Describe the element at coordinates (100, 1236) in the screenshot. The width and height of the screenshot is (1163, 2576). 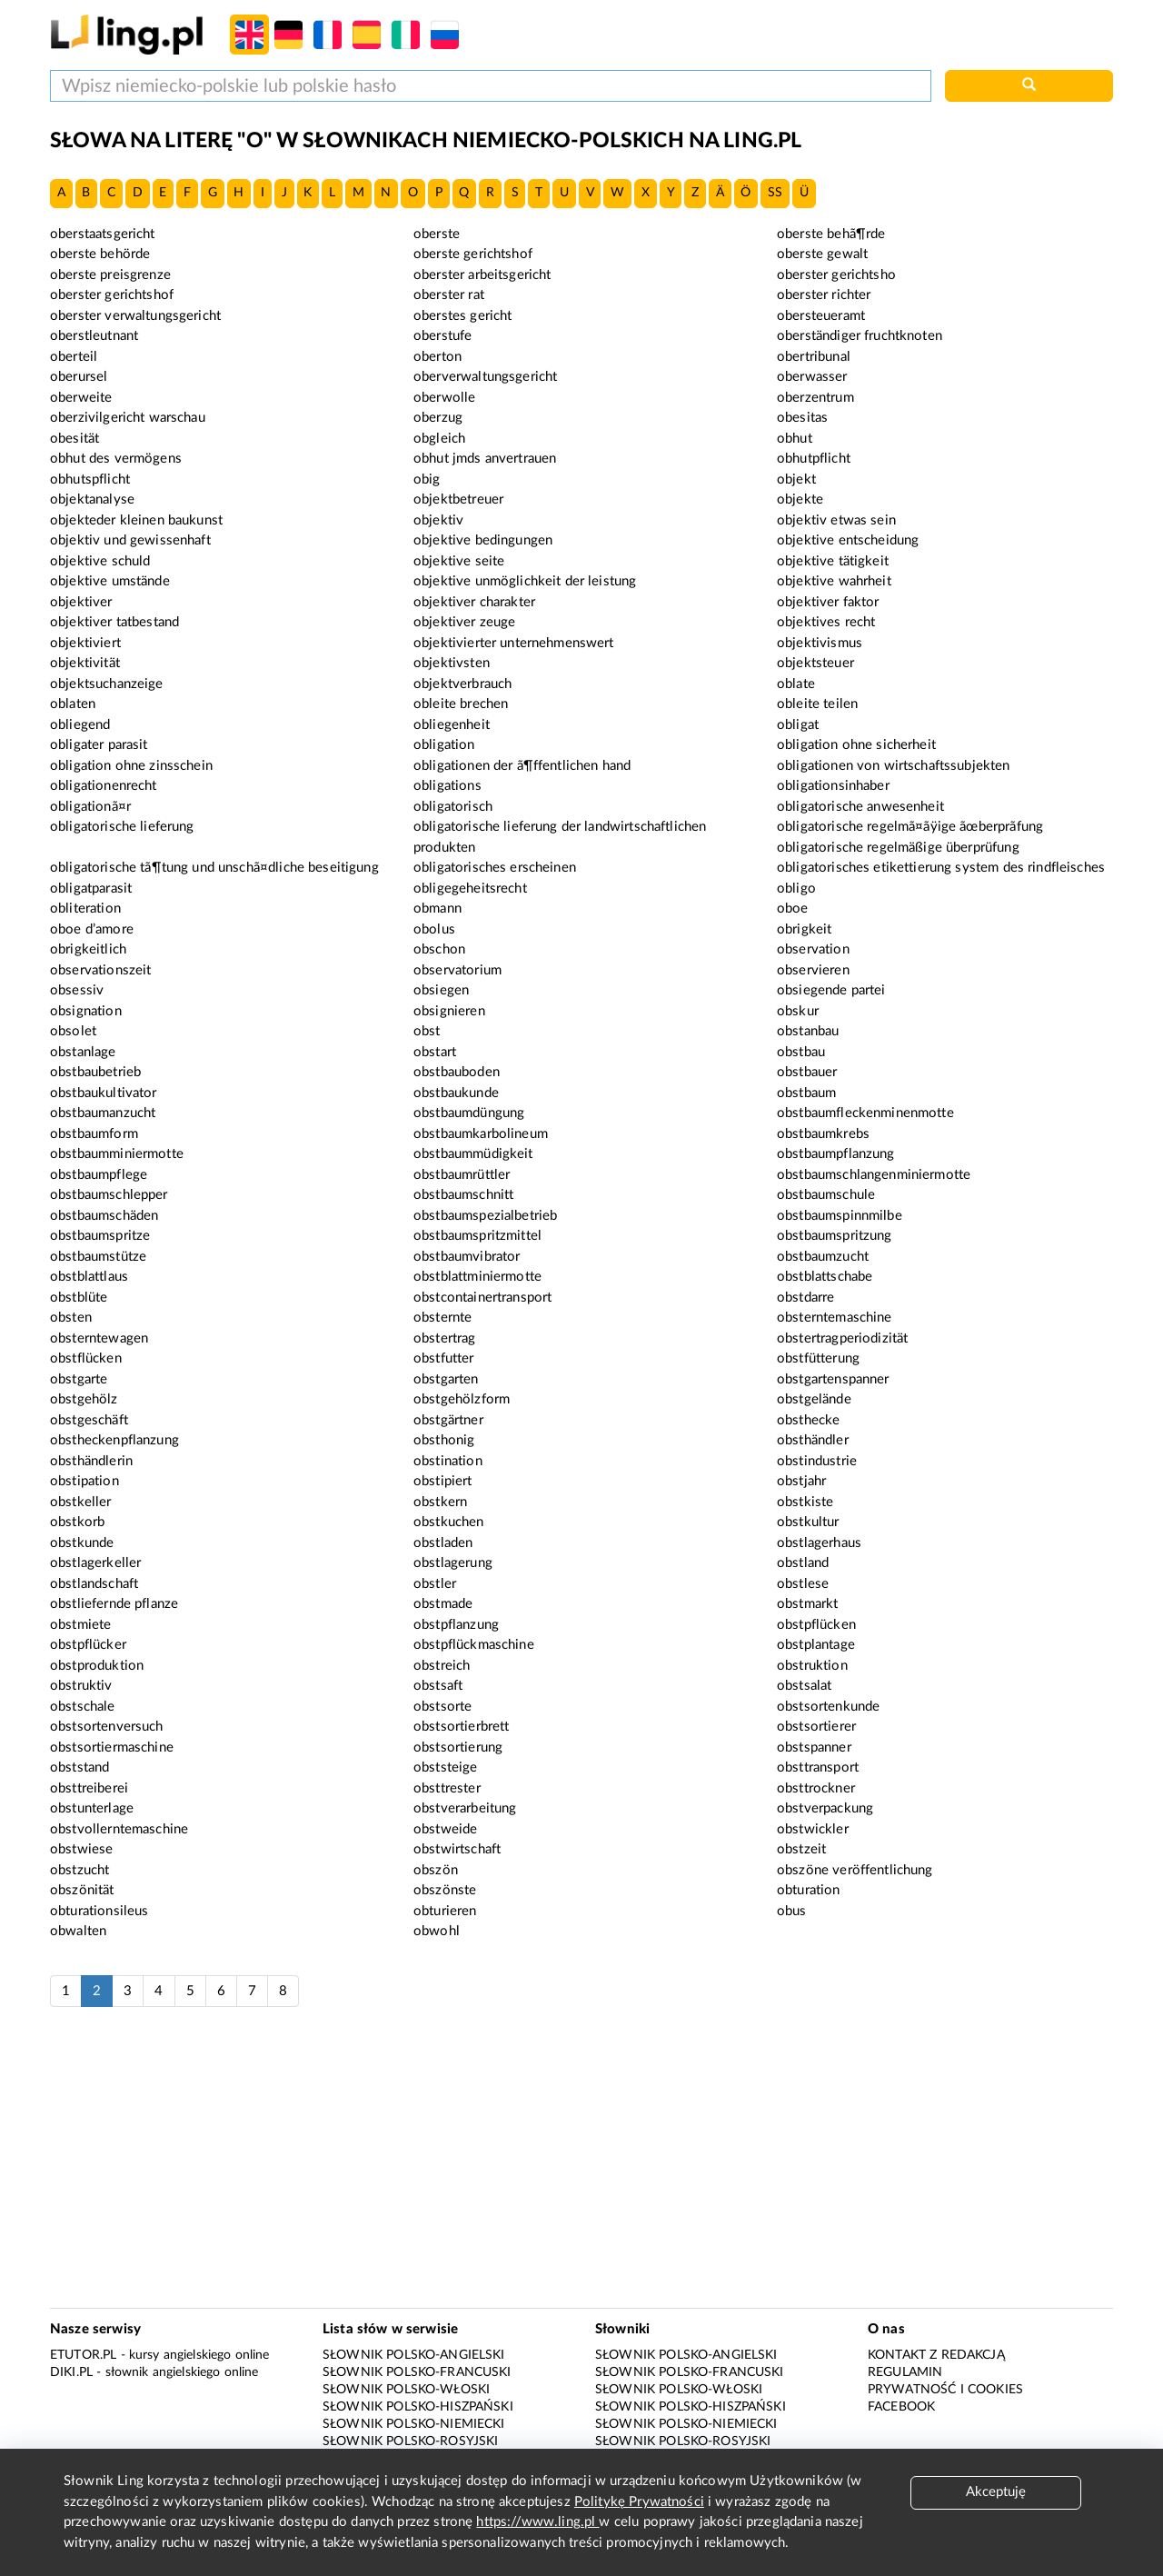
I see `obstbaumspritze` at that location.